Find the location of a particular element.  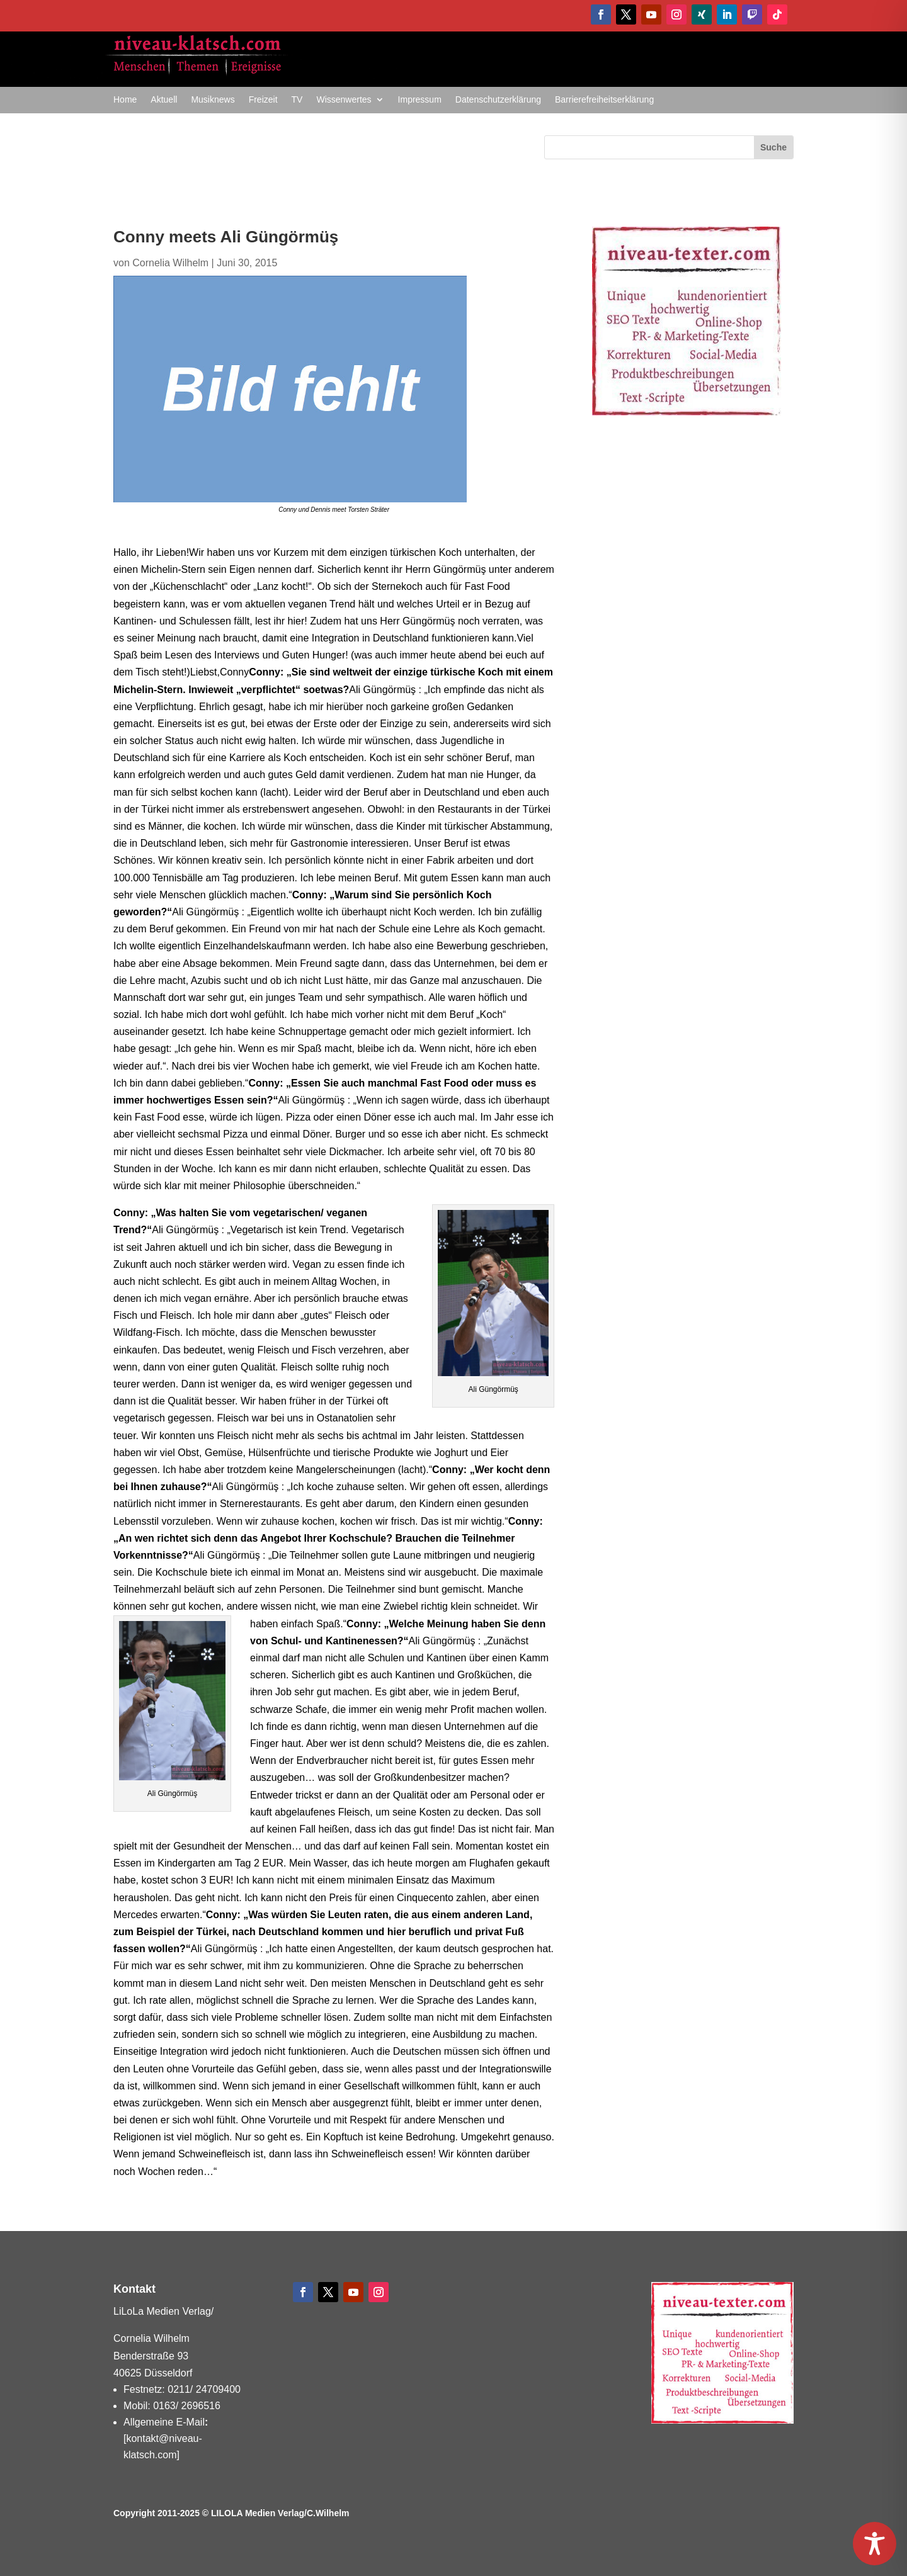

Home is located at coordinates (125, 100).